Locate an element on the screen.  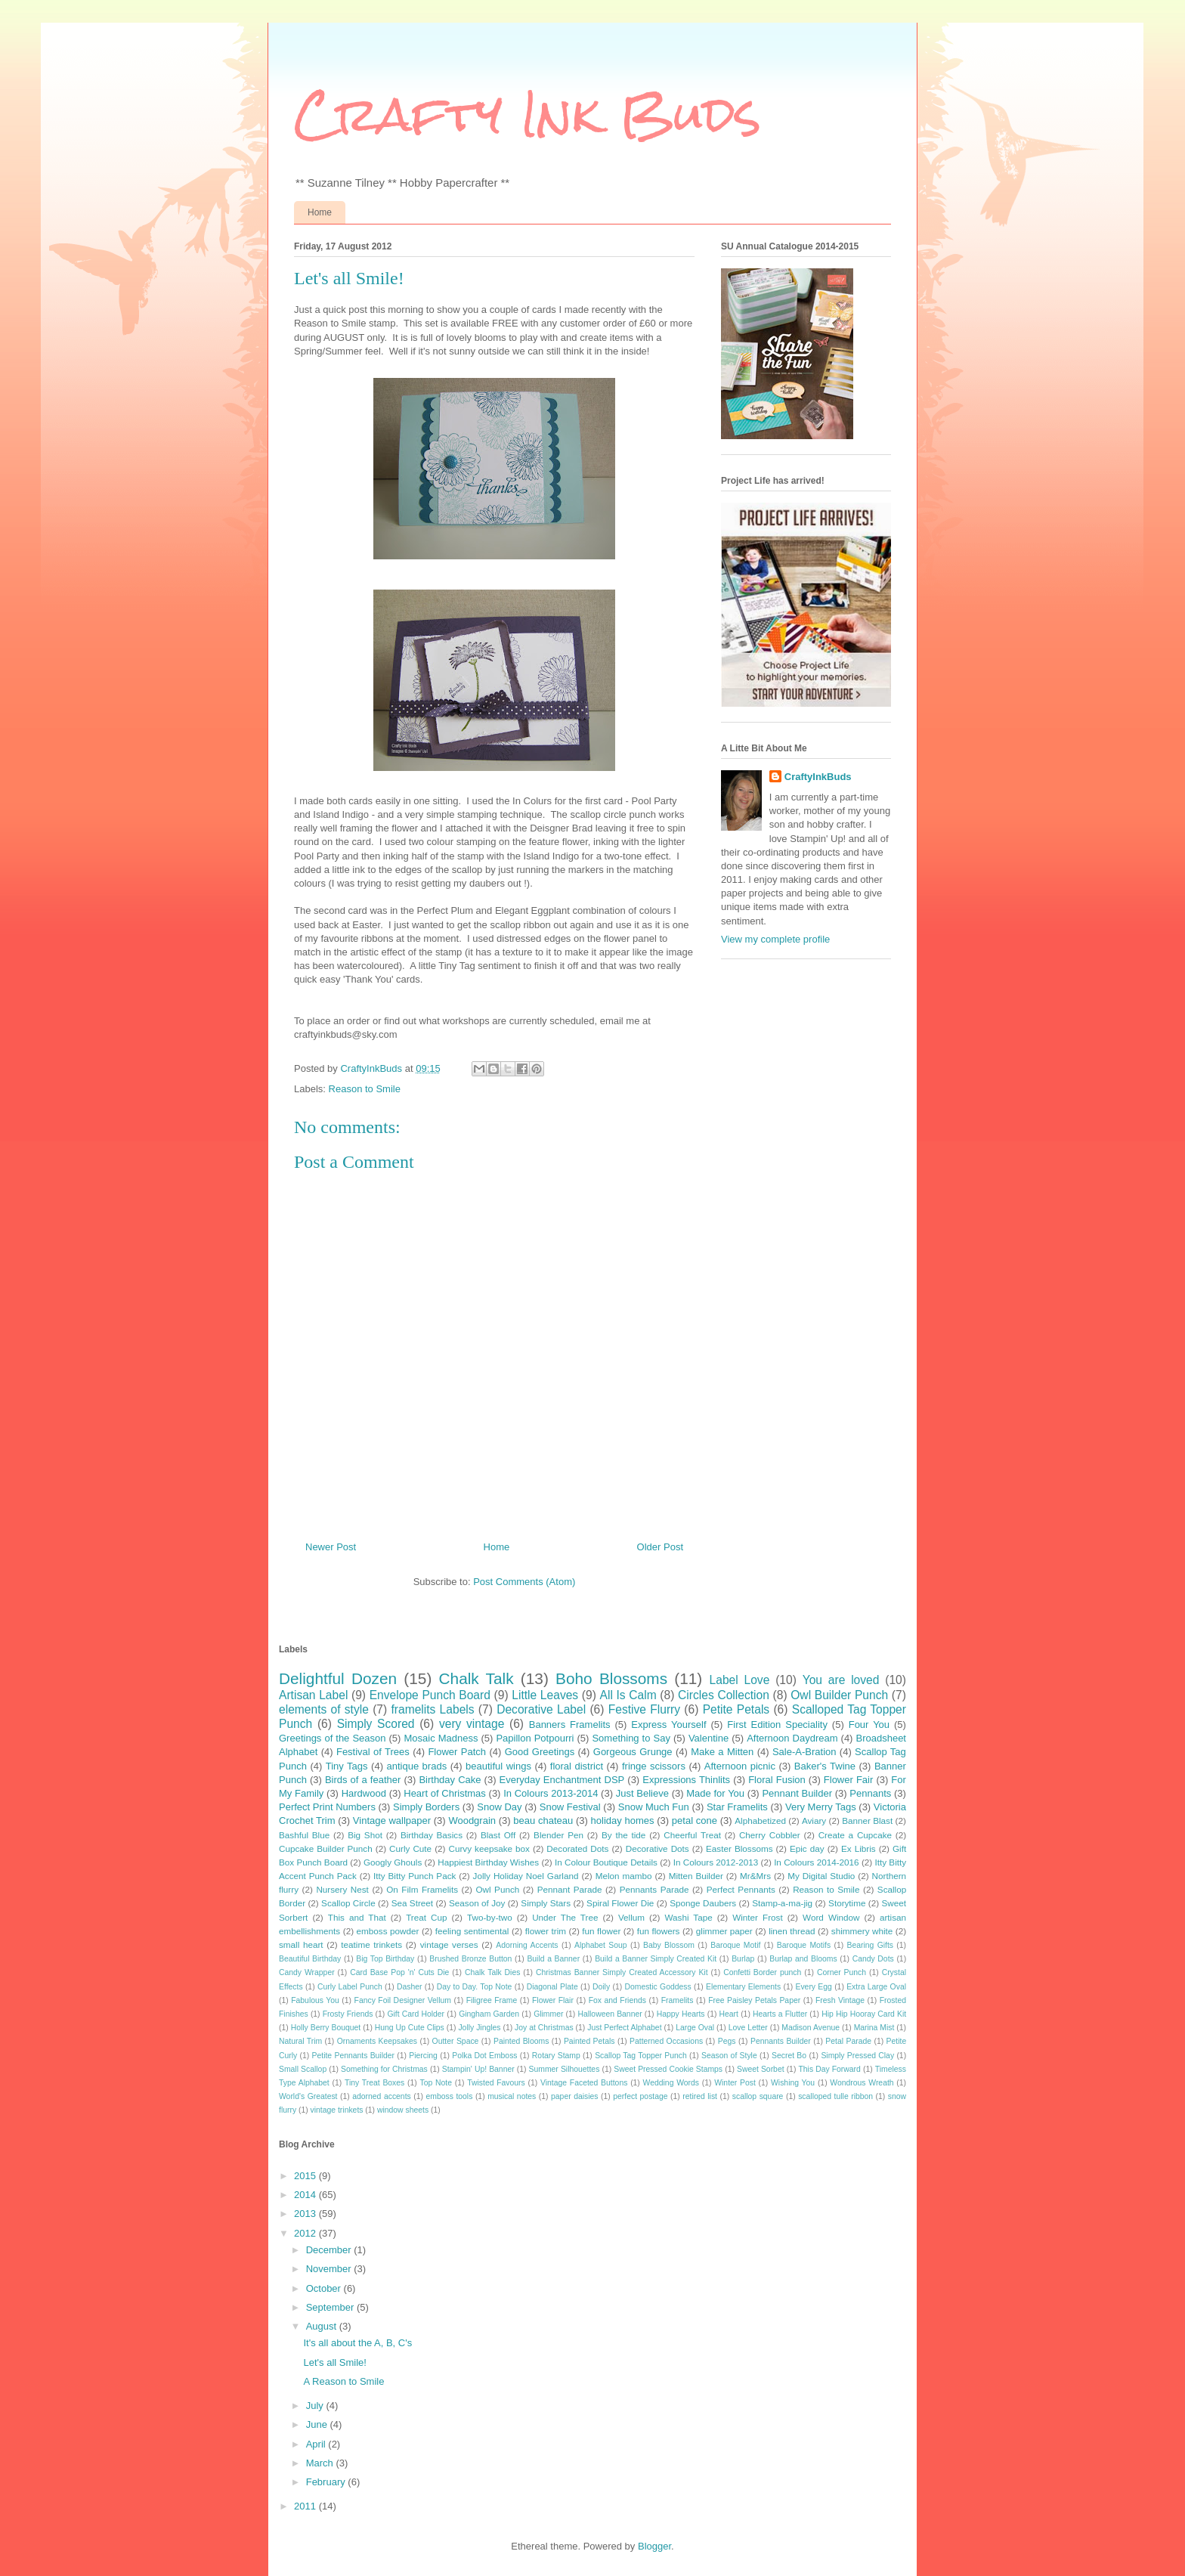
Burlap and Blooms is located at coordinates (803, 1959).